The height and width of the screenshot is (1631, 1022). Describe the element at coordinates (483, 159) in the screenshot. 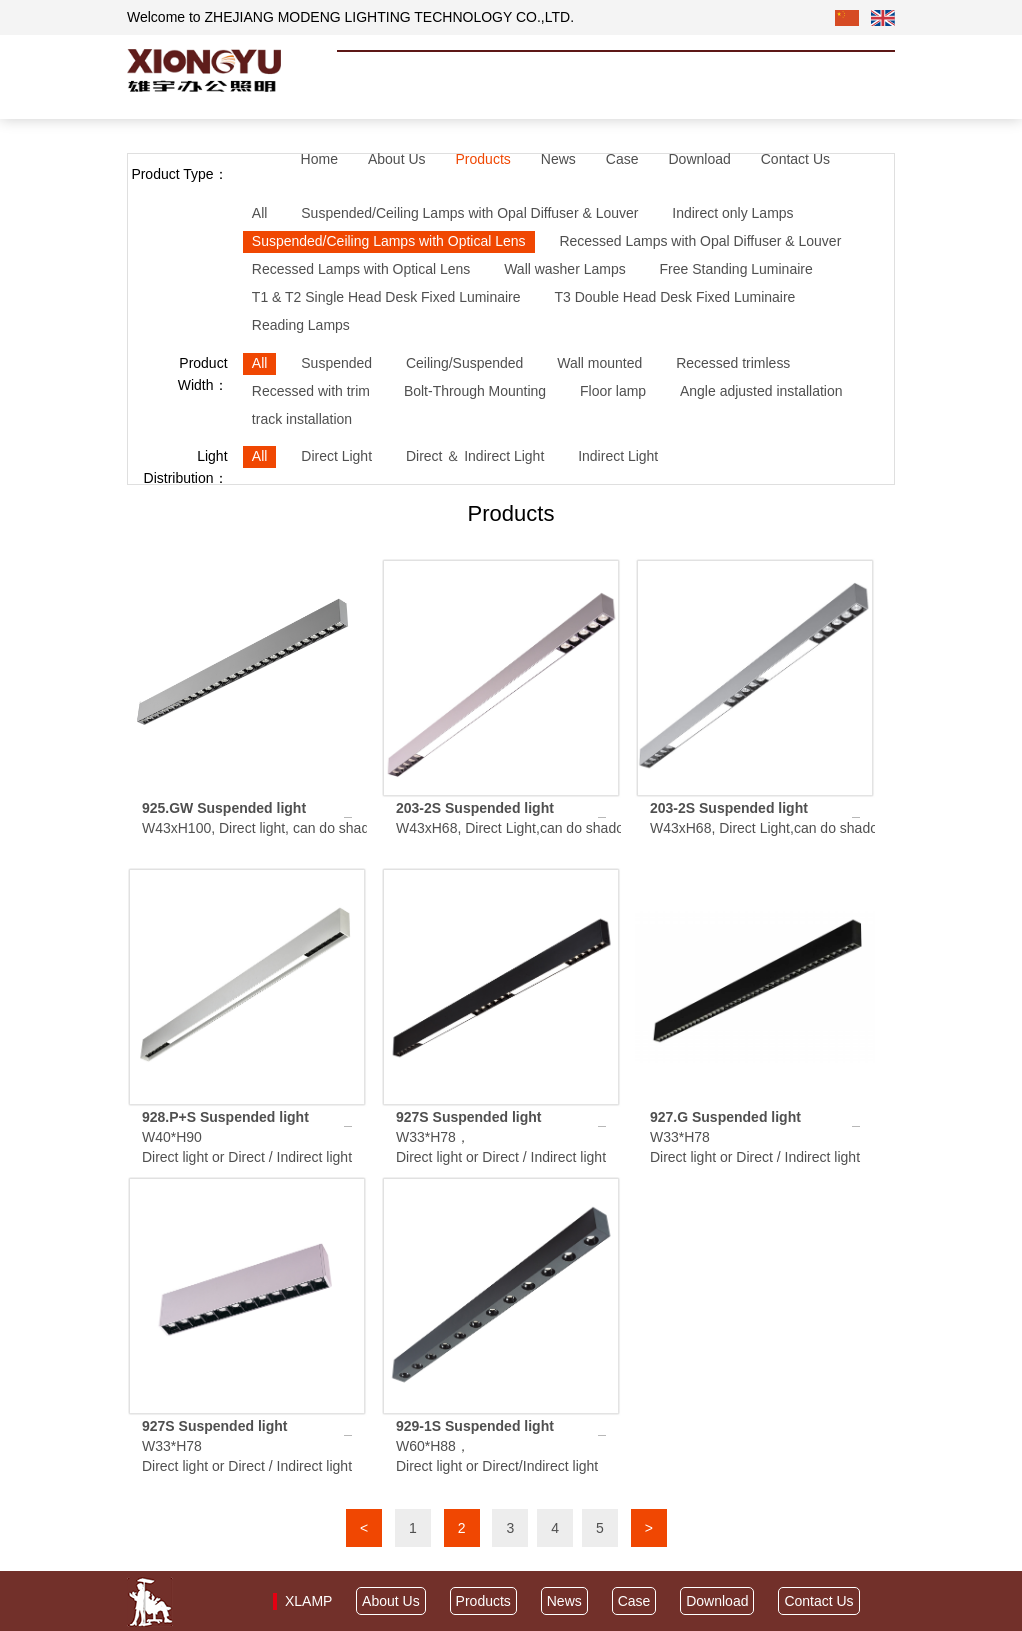

I see `Products` at that location.